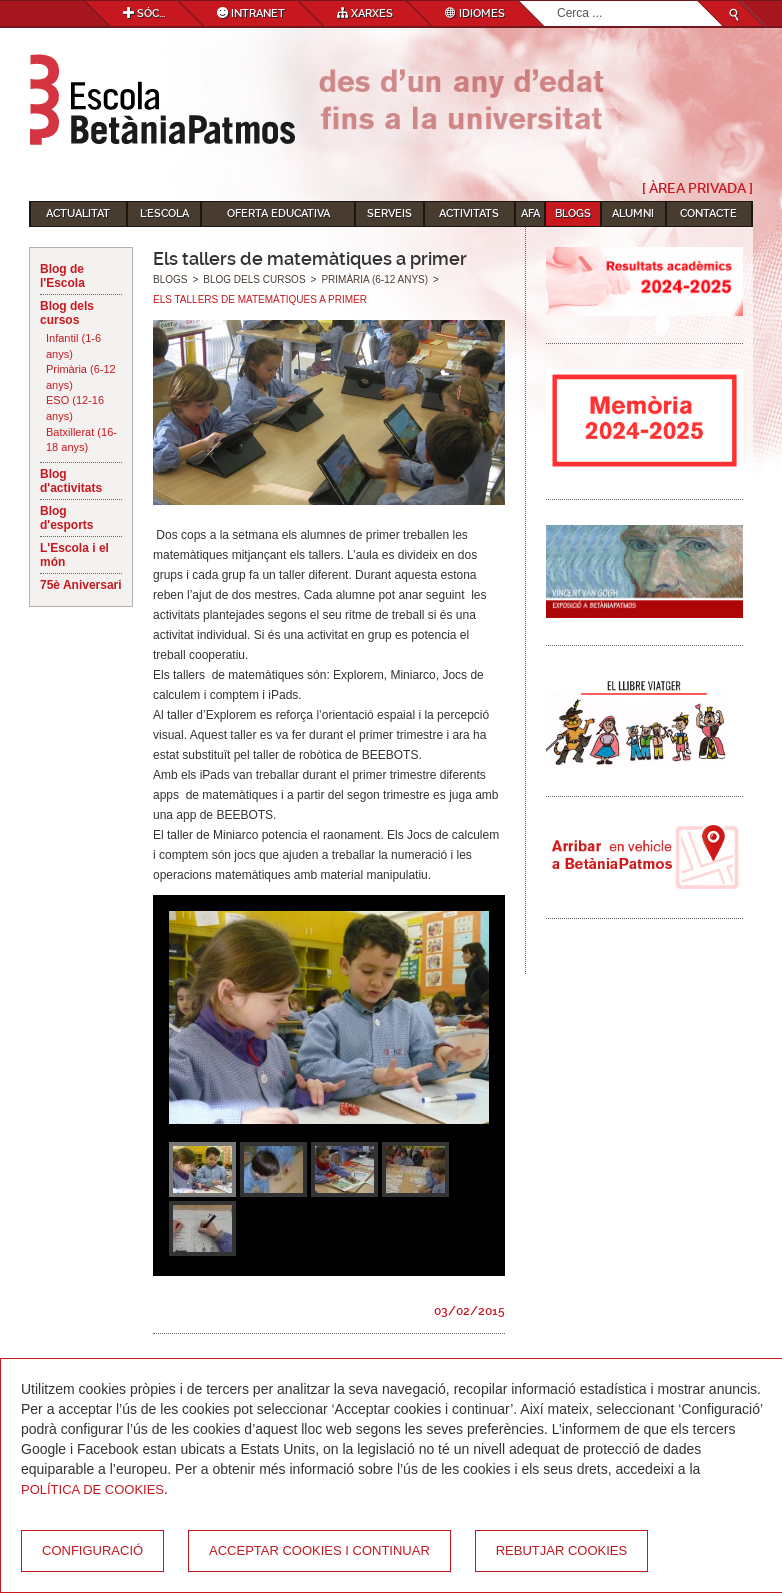 Image resolution: width=782 pixels, height=1593 pixels. What do you see at coordinates (81, 377) in the screenshot?
I see `Primària (6-12 anys)` at bounding box center [81, 377].